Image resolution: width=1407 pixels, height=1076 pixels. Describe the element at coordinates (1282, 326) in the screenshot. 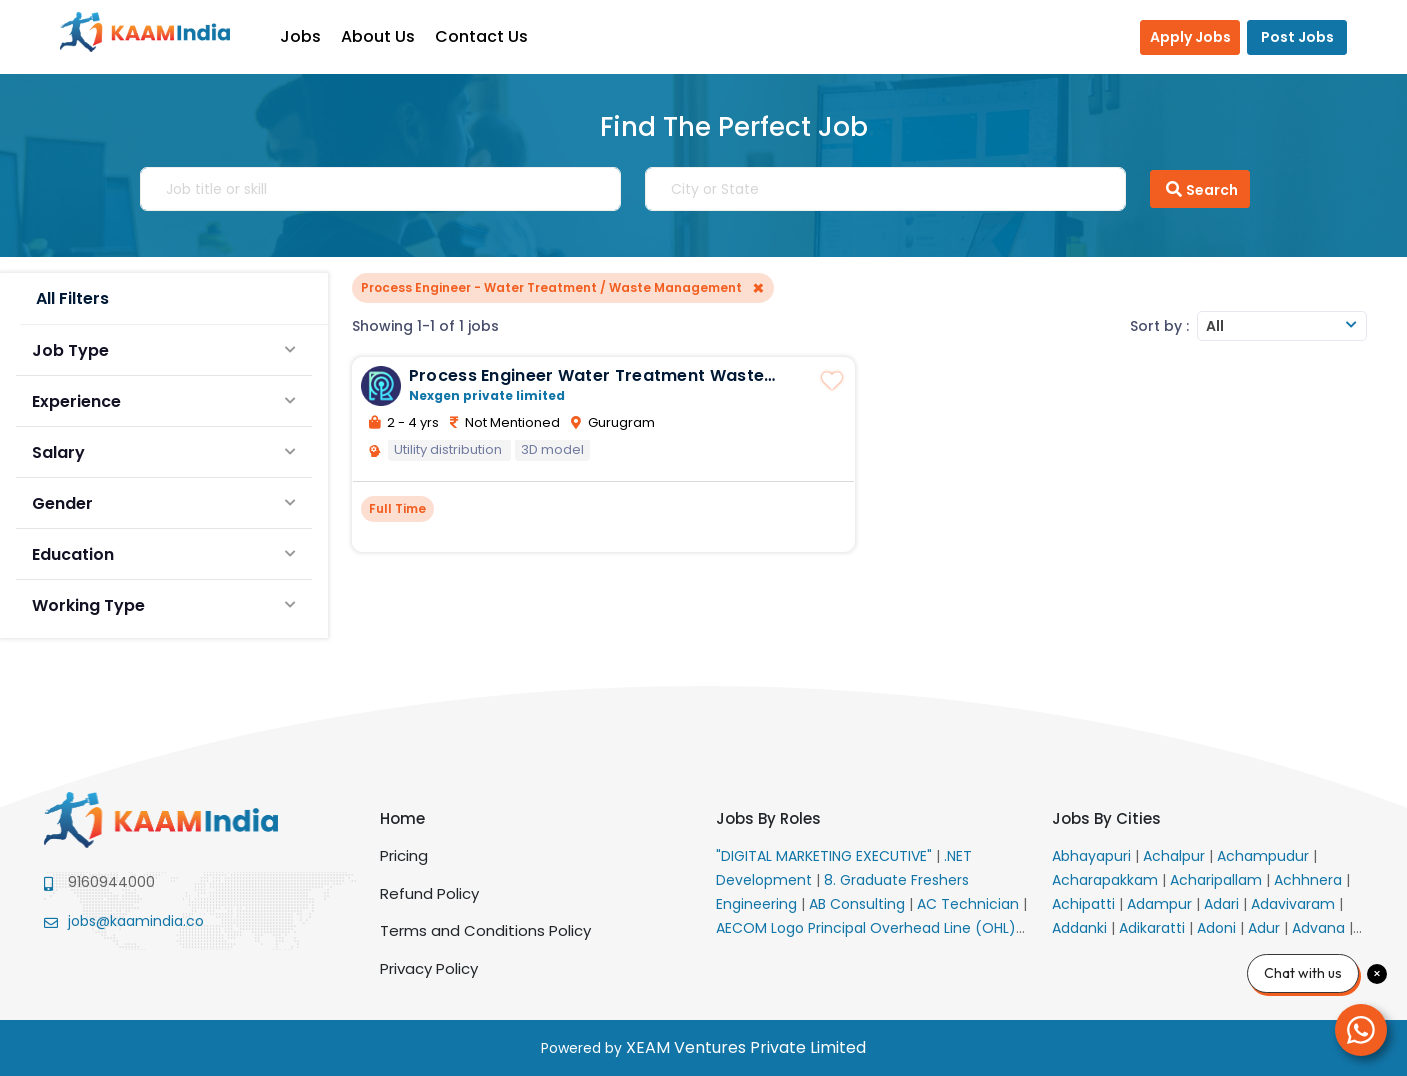

I see `[combobox]` at that location.